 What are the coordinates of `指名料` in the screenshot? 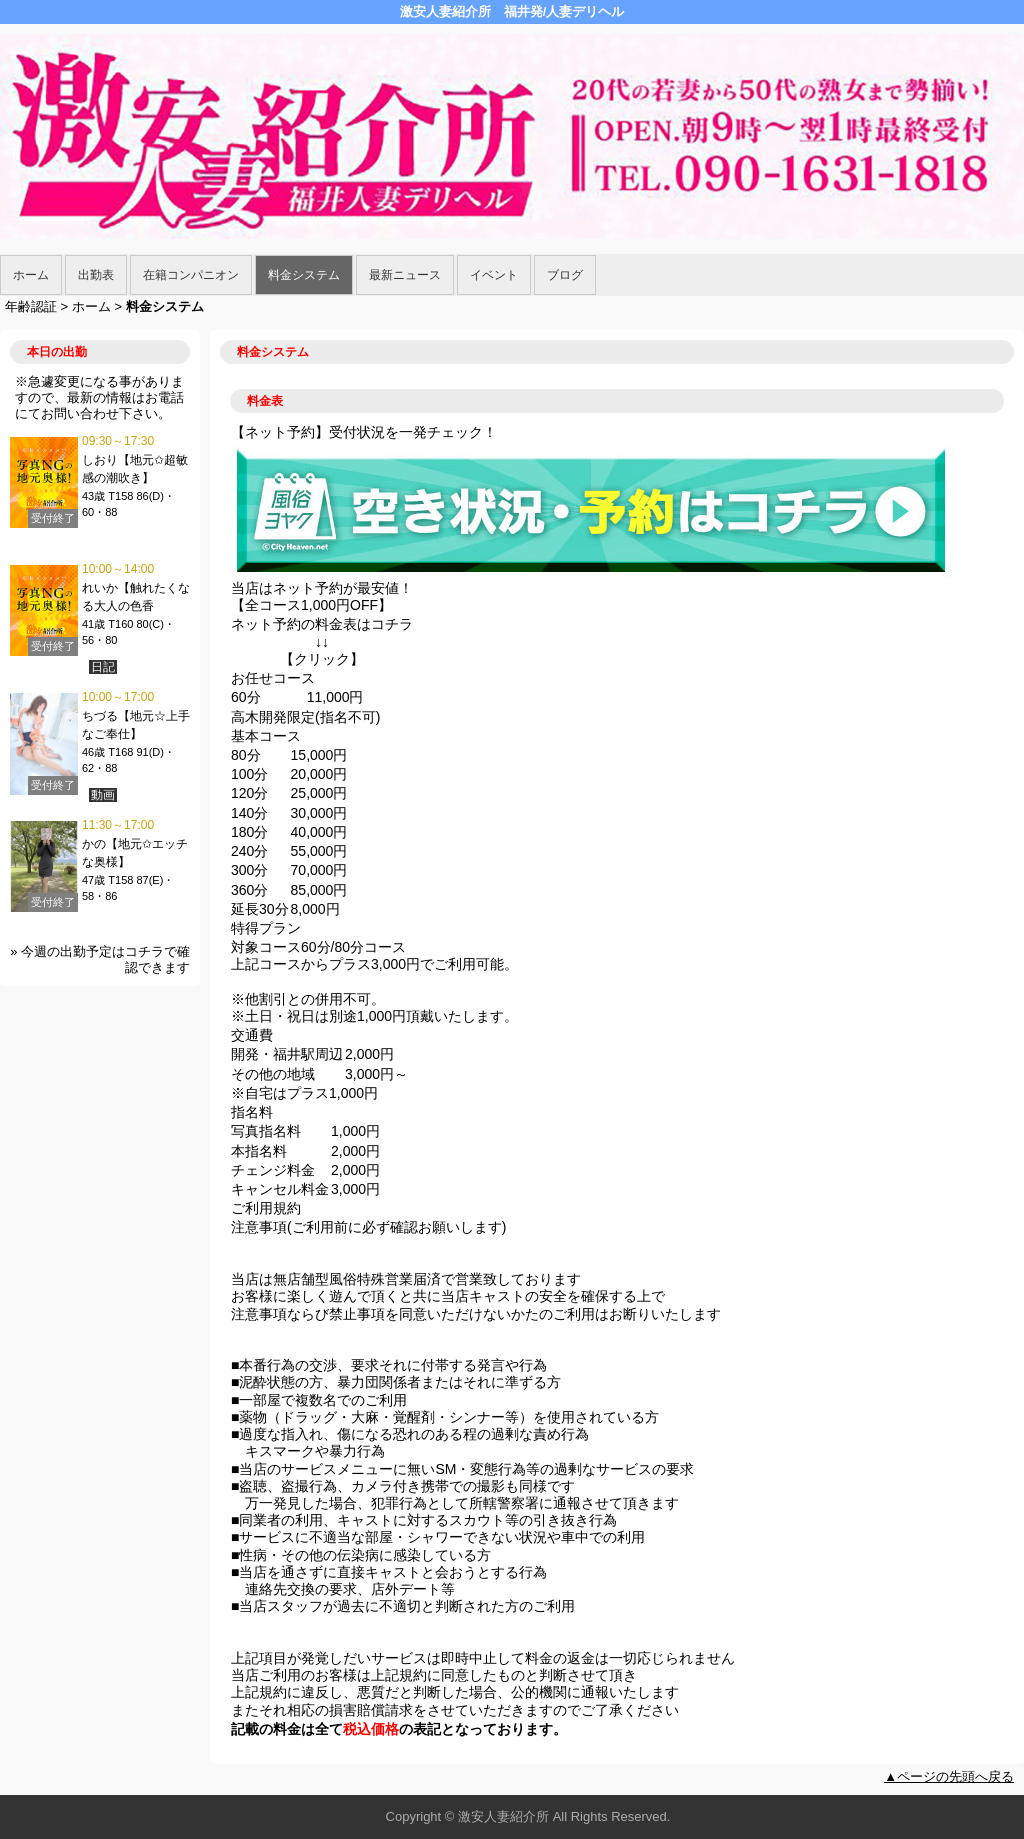 It's located at (252, 1112).